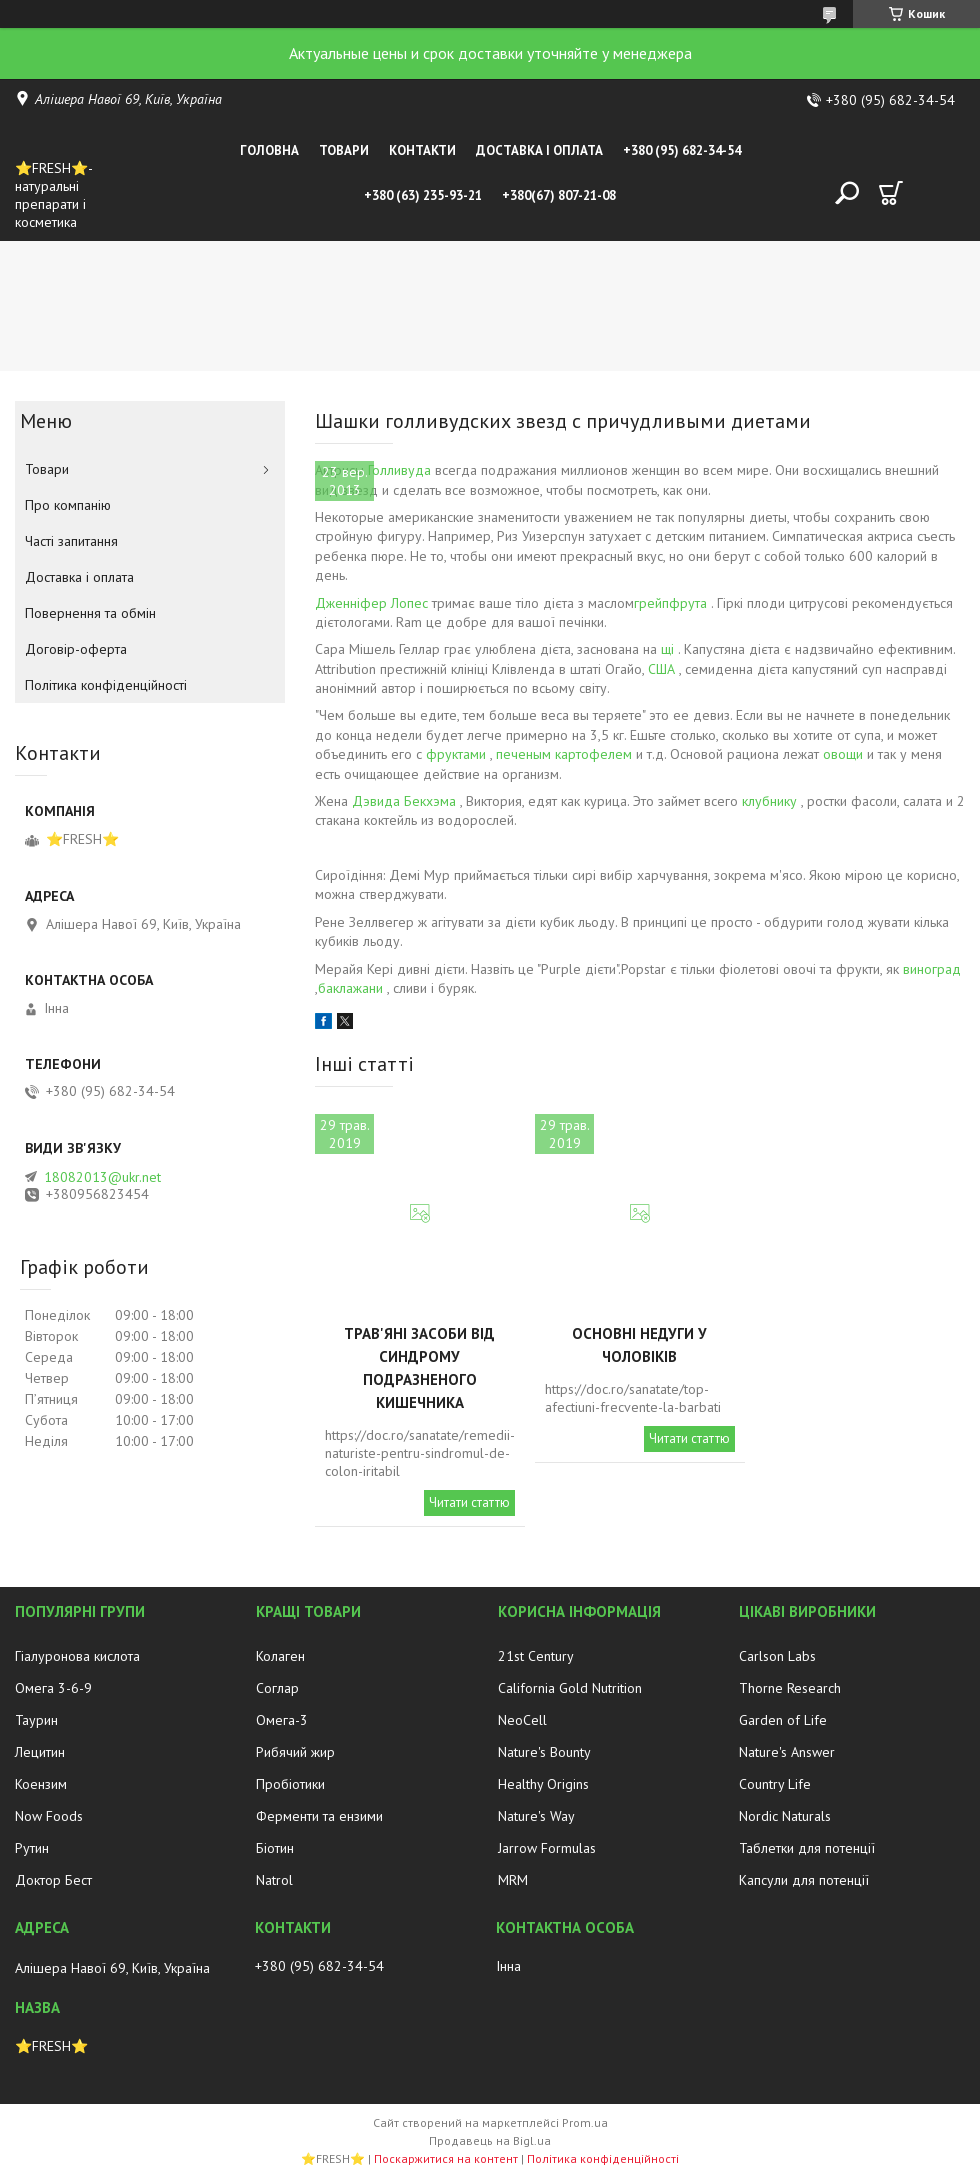  I want to click on Рутин, so click(32, 1848).